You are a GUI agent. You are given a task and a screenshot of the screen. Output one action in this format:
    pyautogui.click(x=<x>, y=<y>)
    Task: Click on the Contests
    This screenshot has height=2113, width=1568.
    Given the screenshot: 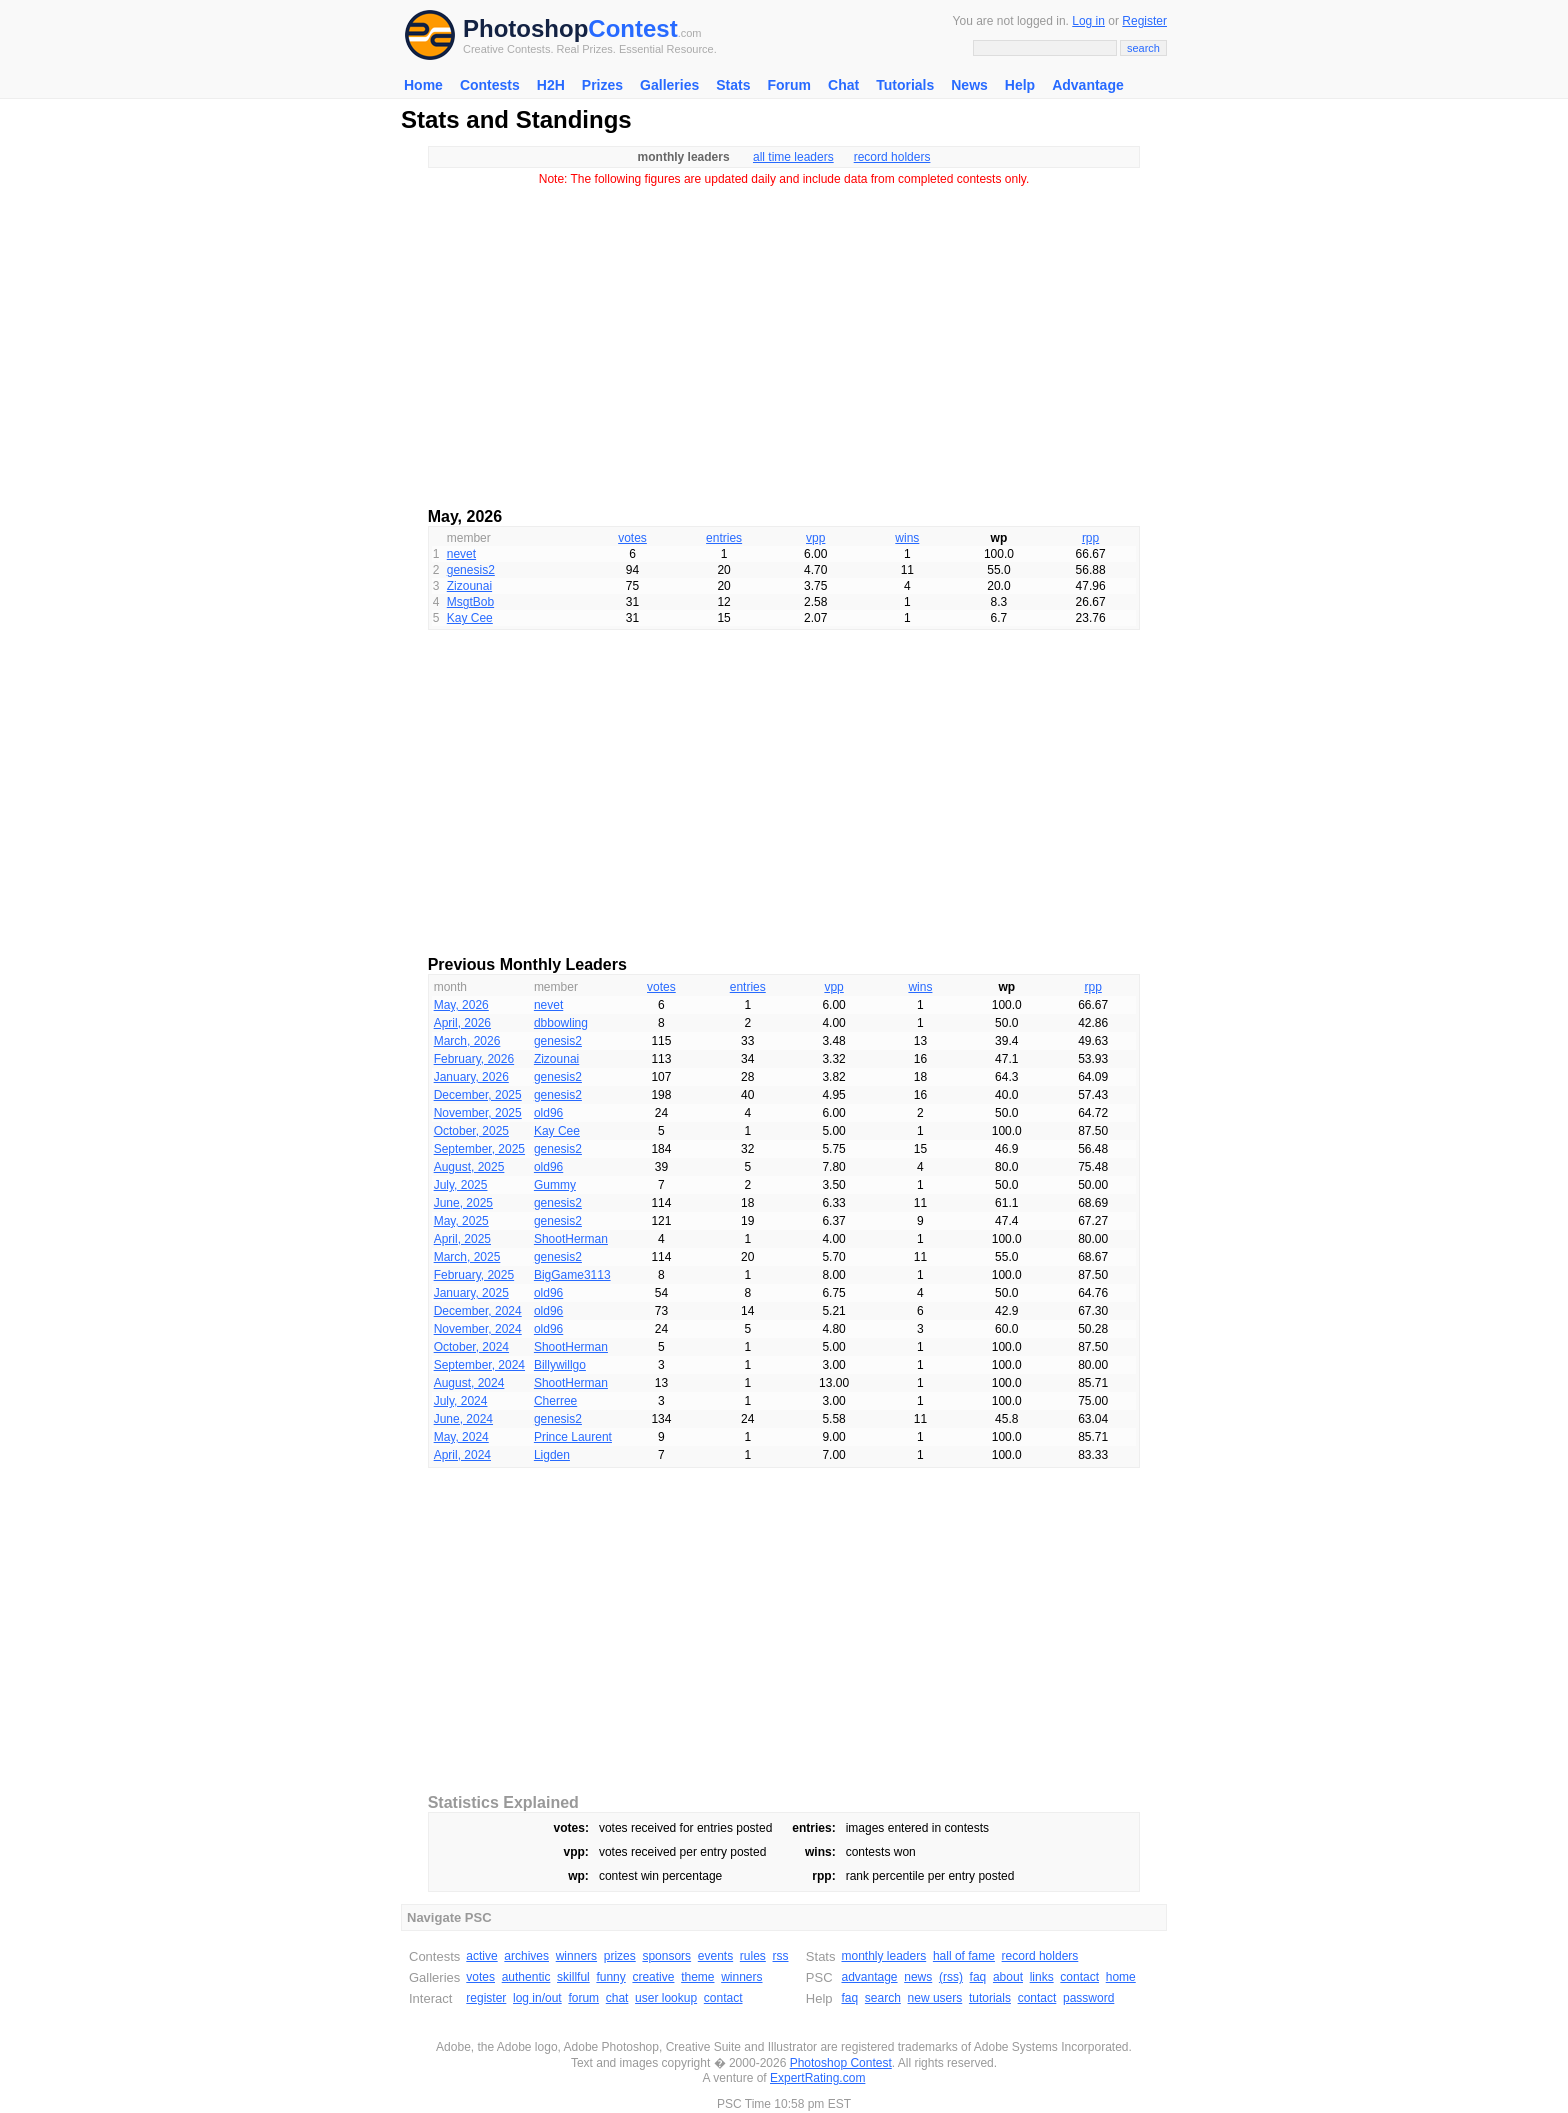 What is the action you would take?
    pyautogui.click(x=490, y=85)
    